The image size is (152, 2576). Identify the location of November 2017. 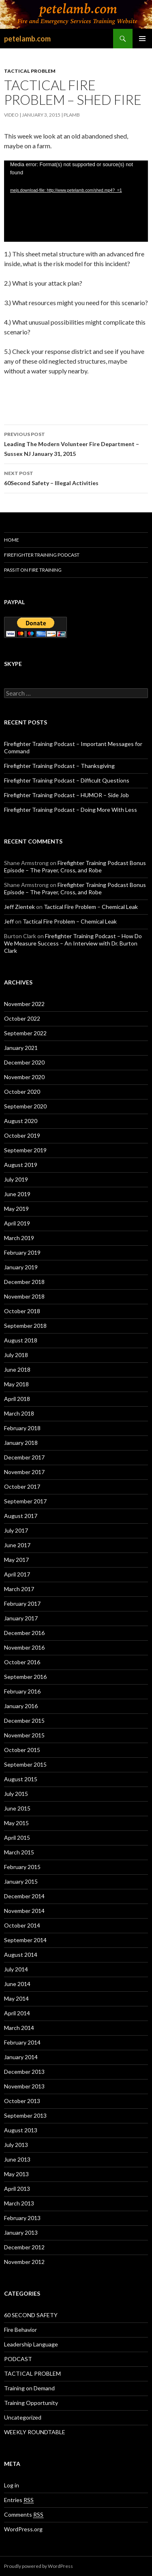
(24, 1471).